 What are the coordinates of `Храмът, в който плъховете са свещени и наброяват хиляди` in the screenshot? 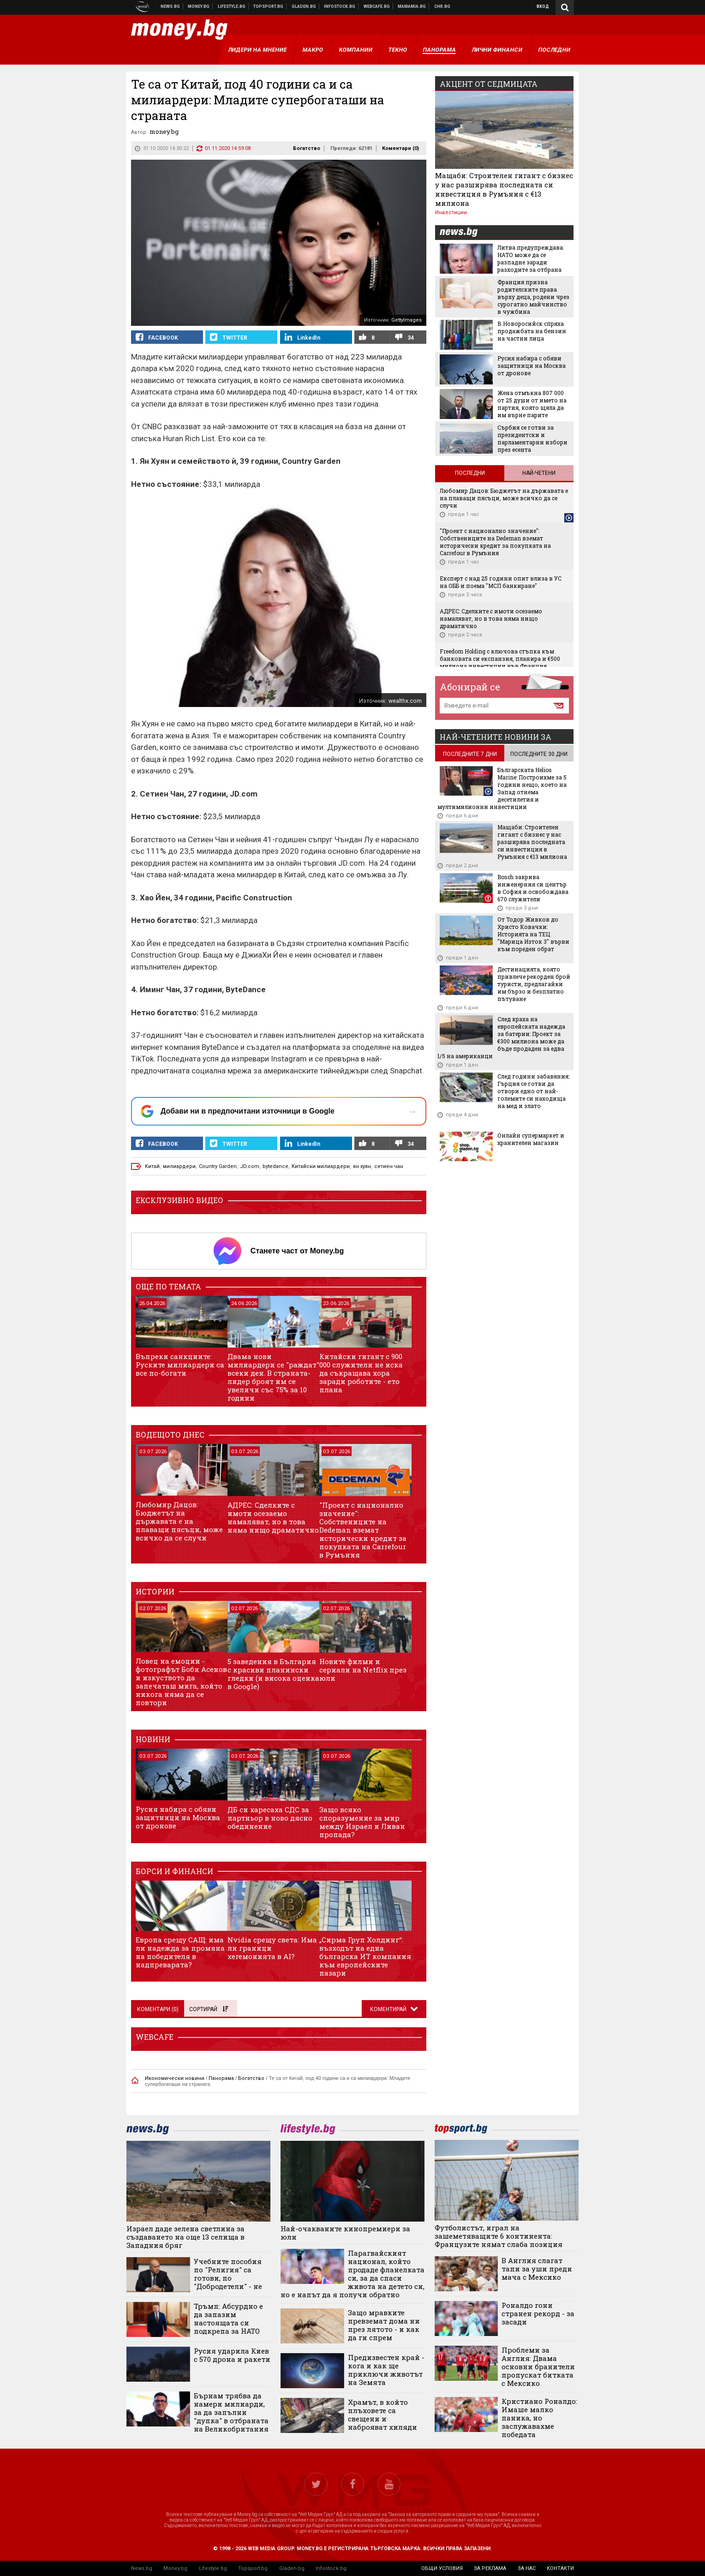 It's located at (382, 2414).